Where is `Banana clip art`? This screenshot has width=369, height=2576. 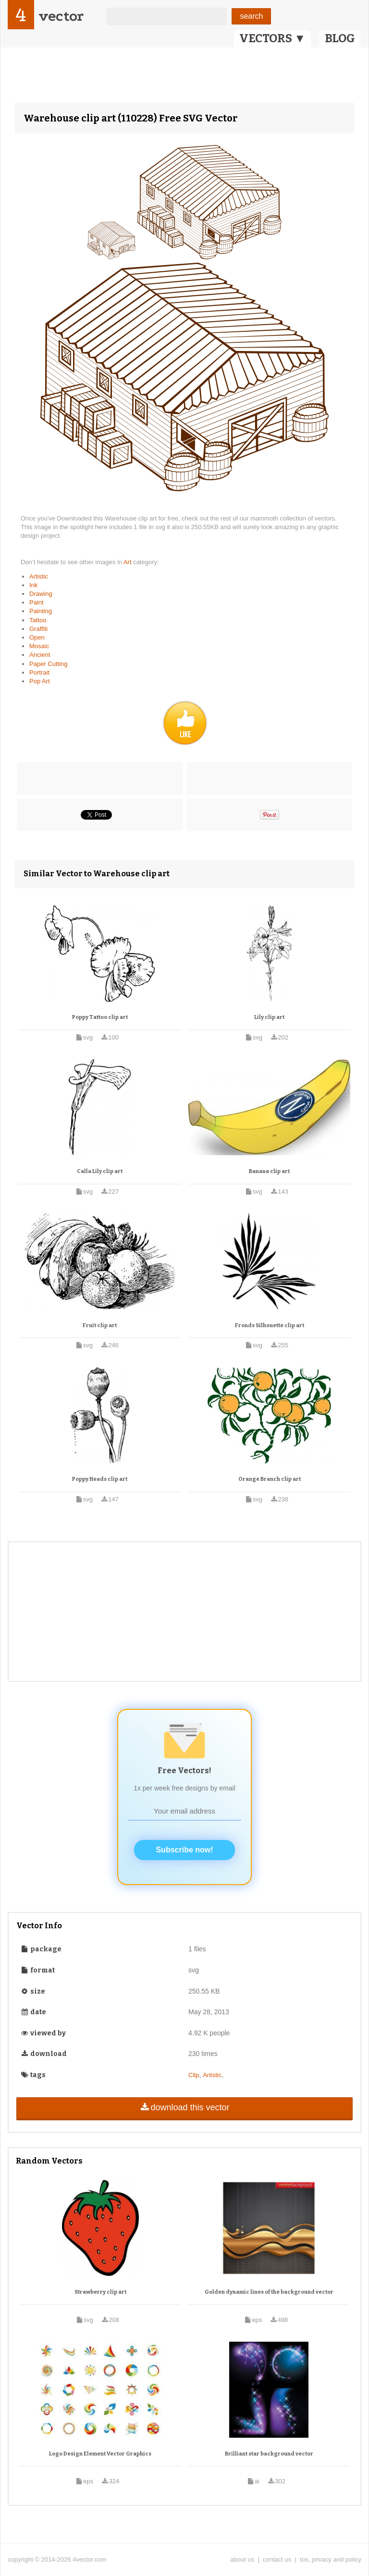 Banana clip art is located at coordinates (269, 1171).